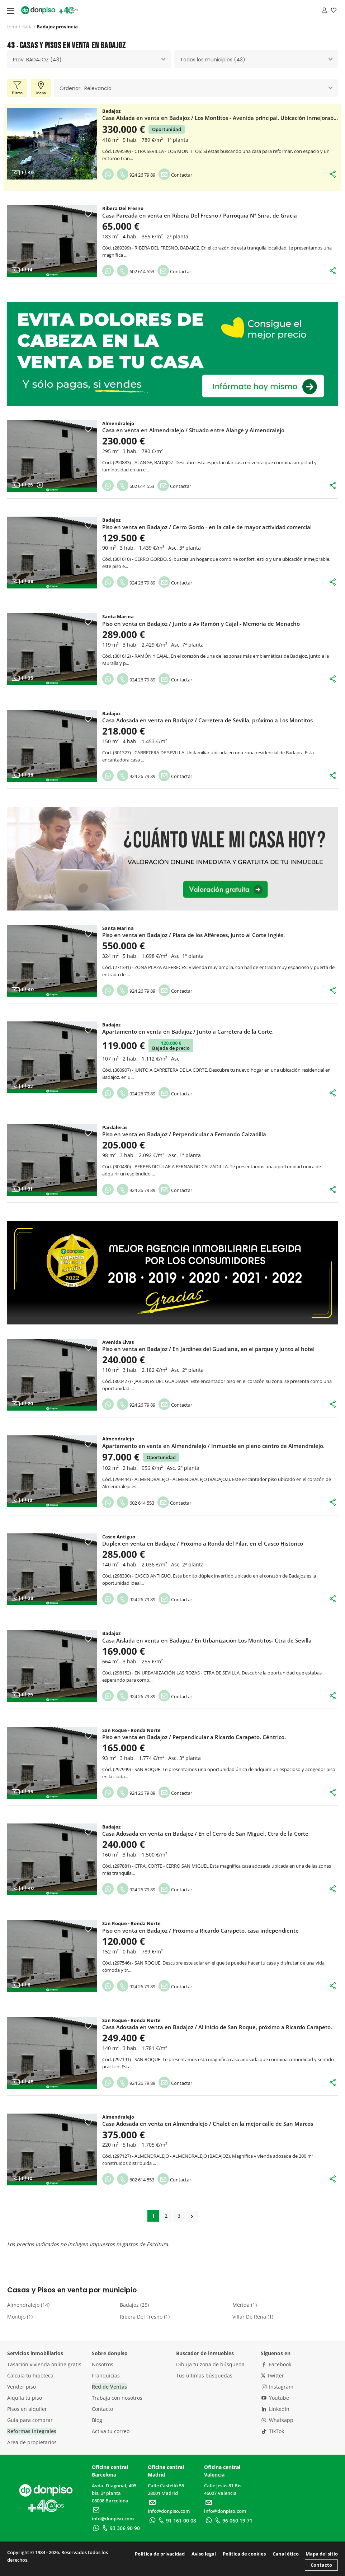  What do you see at coordinates (176, 2520) in the screenshot?
I see `91 161 00 08` at bounding box center [176, 2520].